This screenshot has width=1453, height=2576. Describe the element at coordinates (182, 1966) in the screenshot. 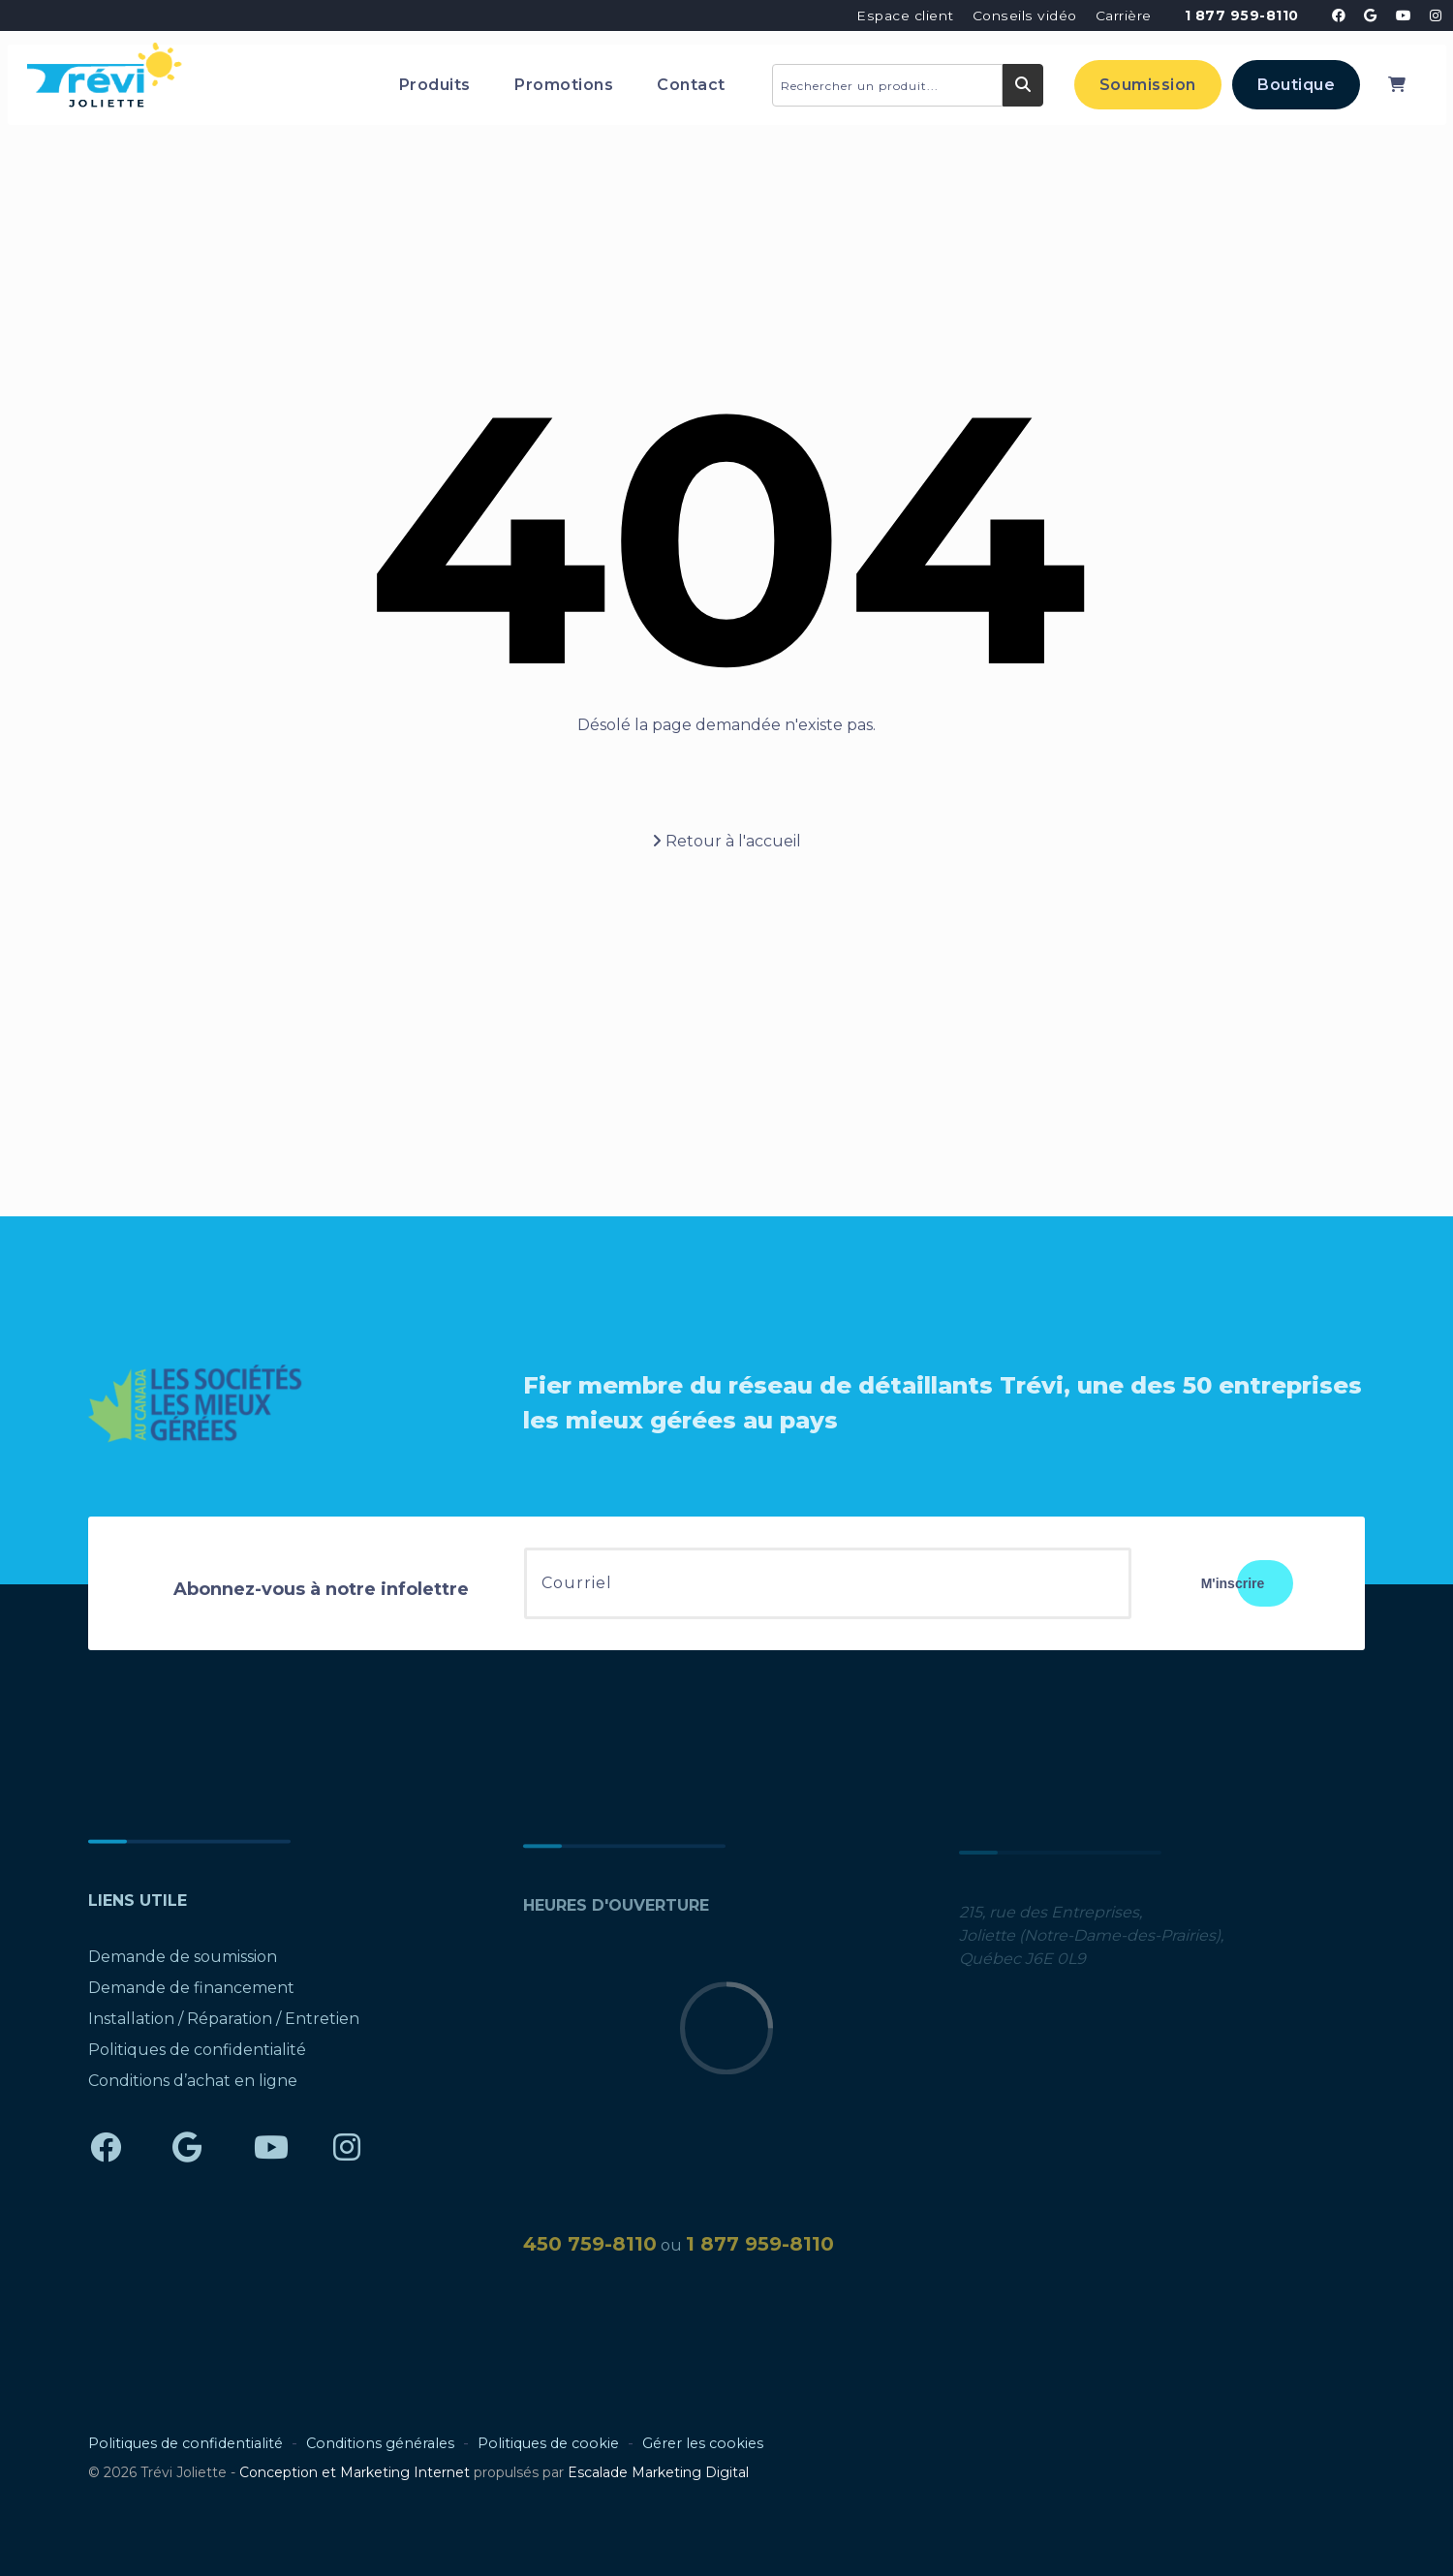

I see `Demande de soumission` at that location.